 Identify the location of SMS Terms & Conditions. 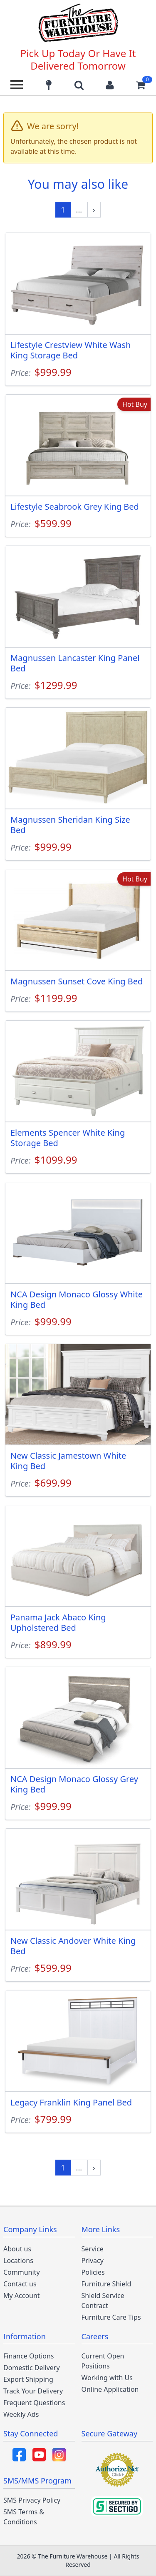
(23, 2516).